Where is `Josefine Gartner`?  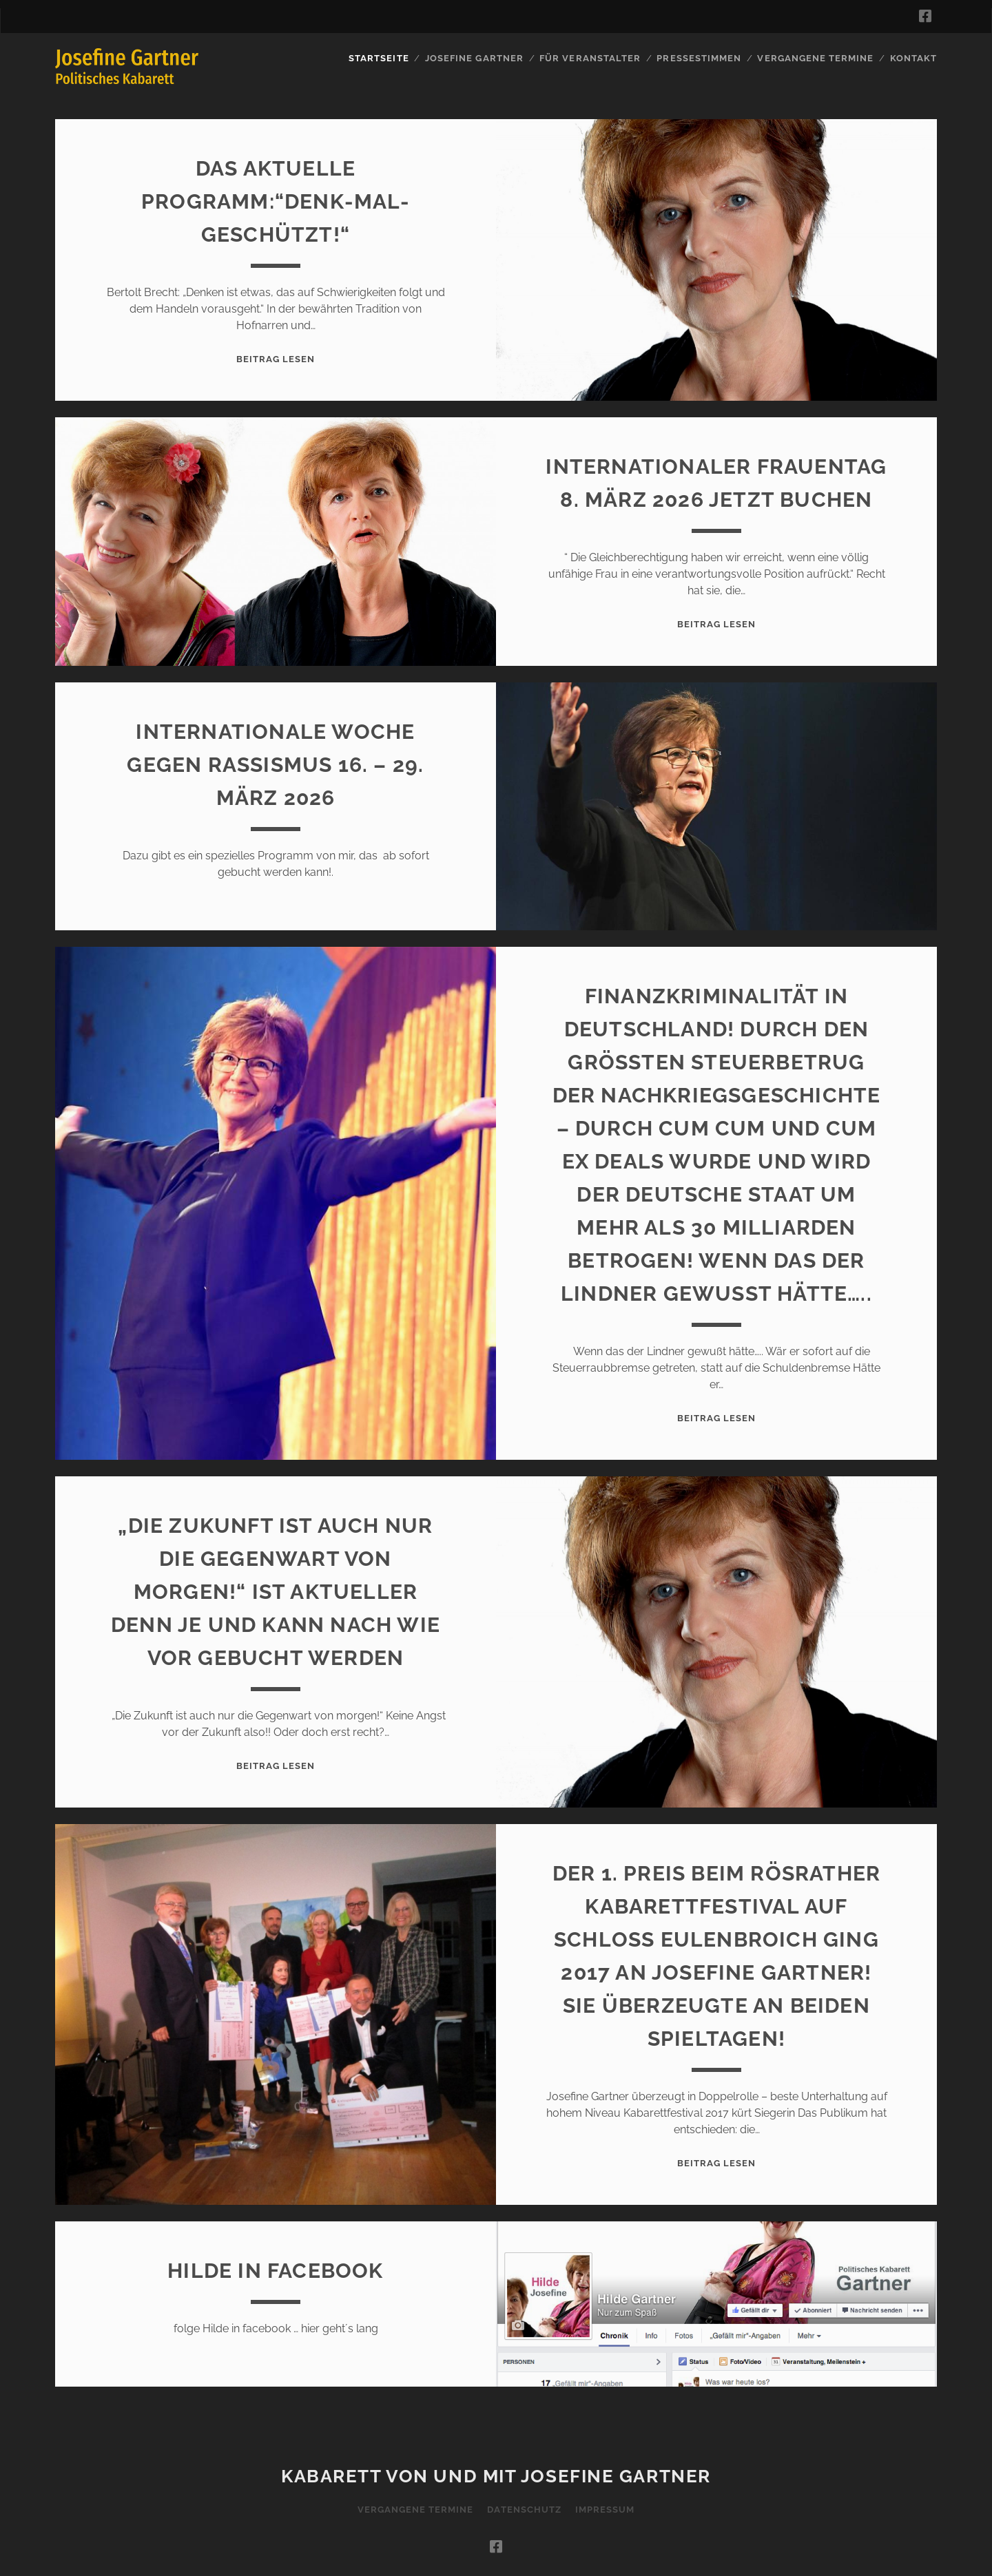 Josefine Gartner is located at coordinates (474, 58).